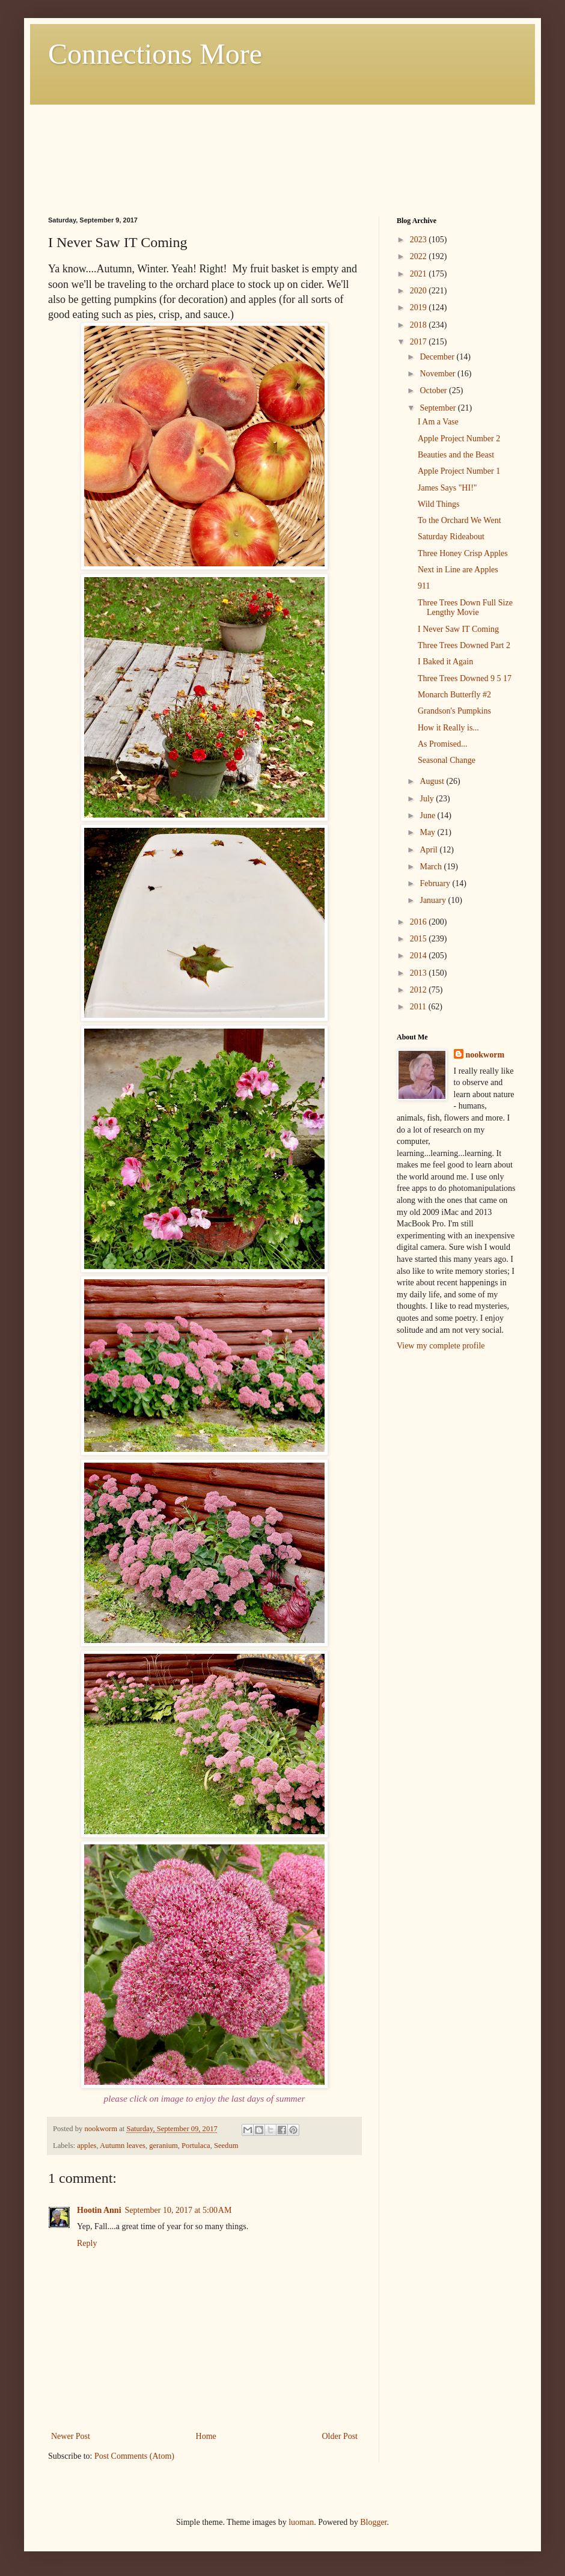  I want to click on 2020, so click(419, 290).